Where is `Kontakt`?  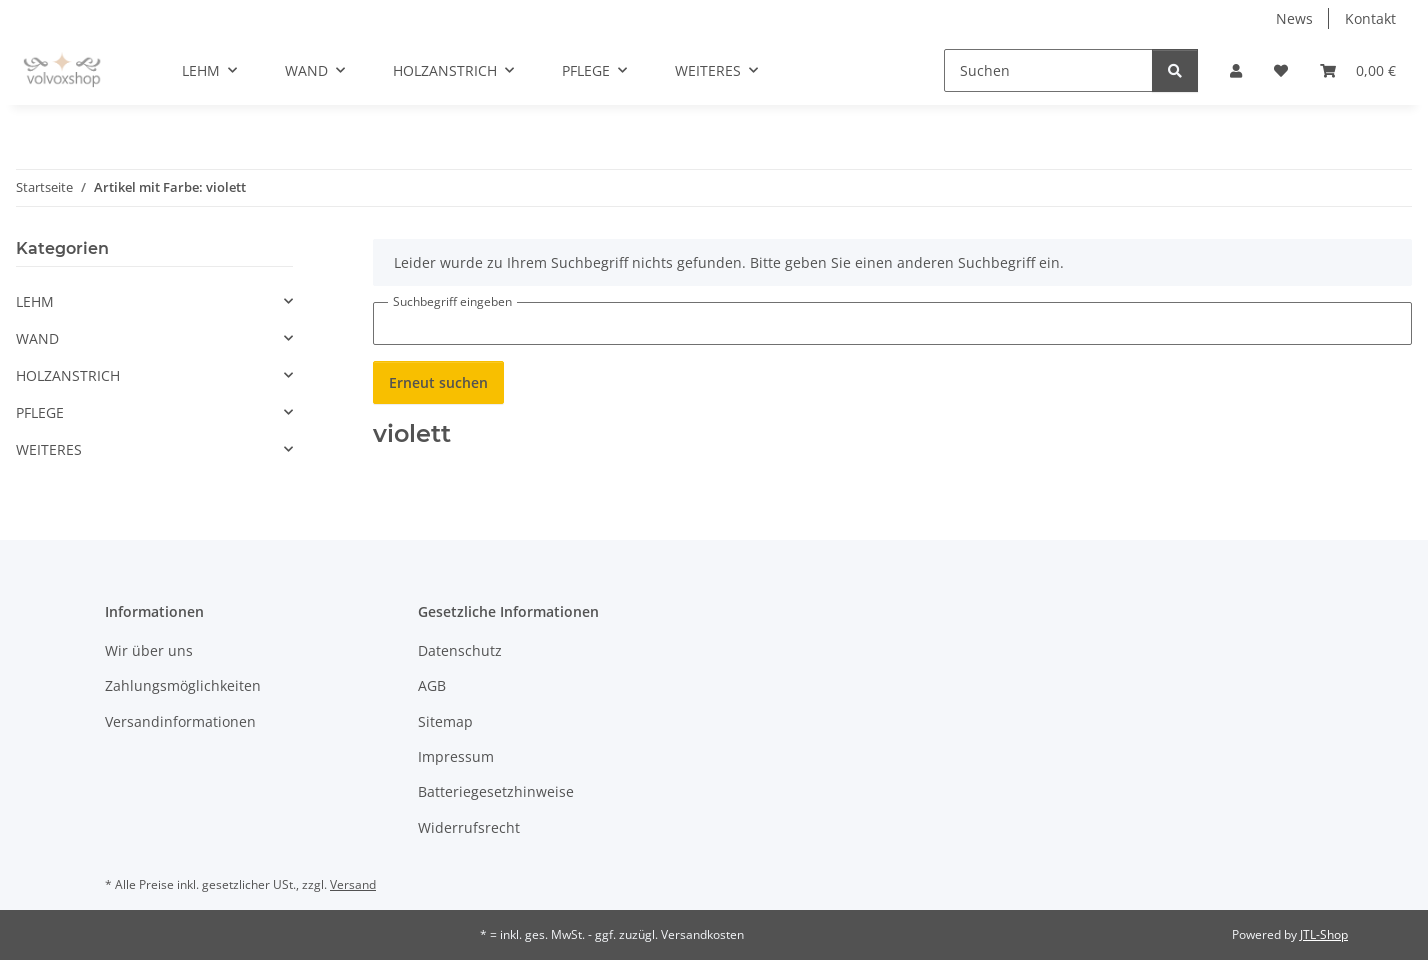 Kontakt is located at coordinates (1370, 18).